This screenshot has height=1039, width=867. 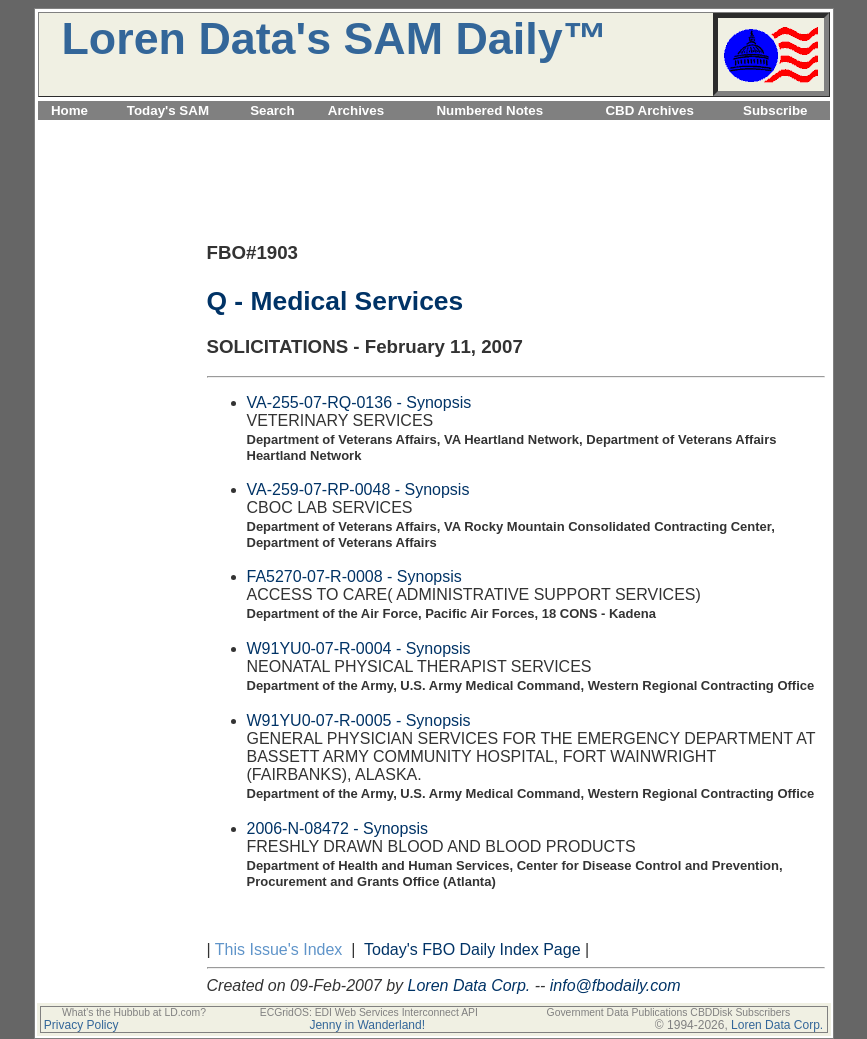 I want to click on Today's SAM, so click(x=168, y=110).